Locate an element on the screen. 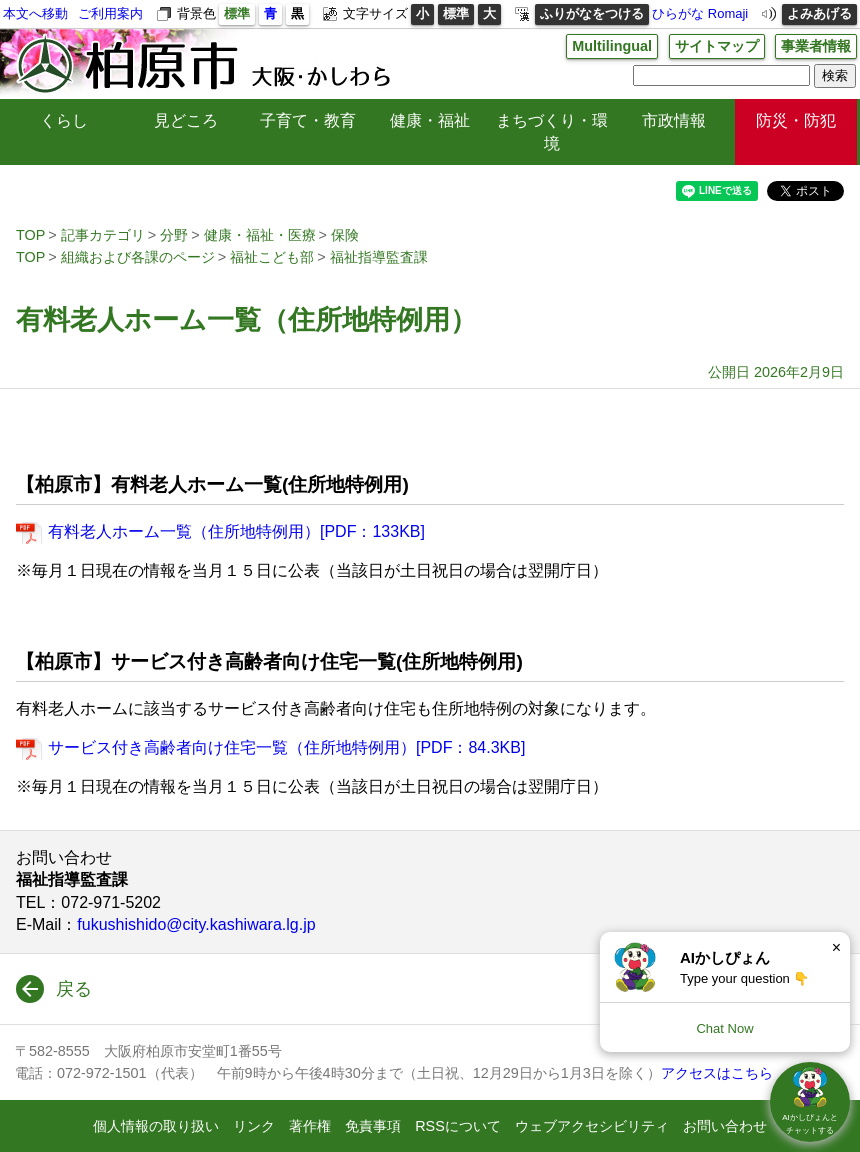 The image size is (860, 1152). 著作権 is located at coordinates (310, 1126).